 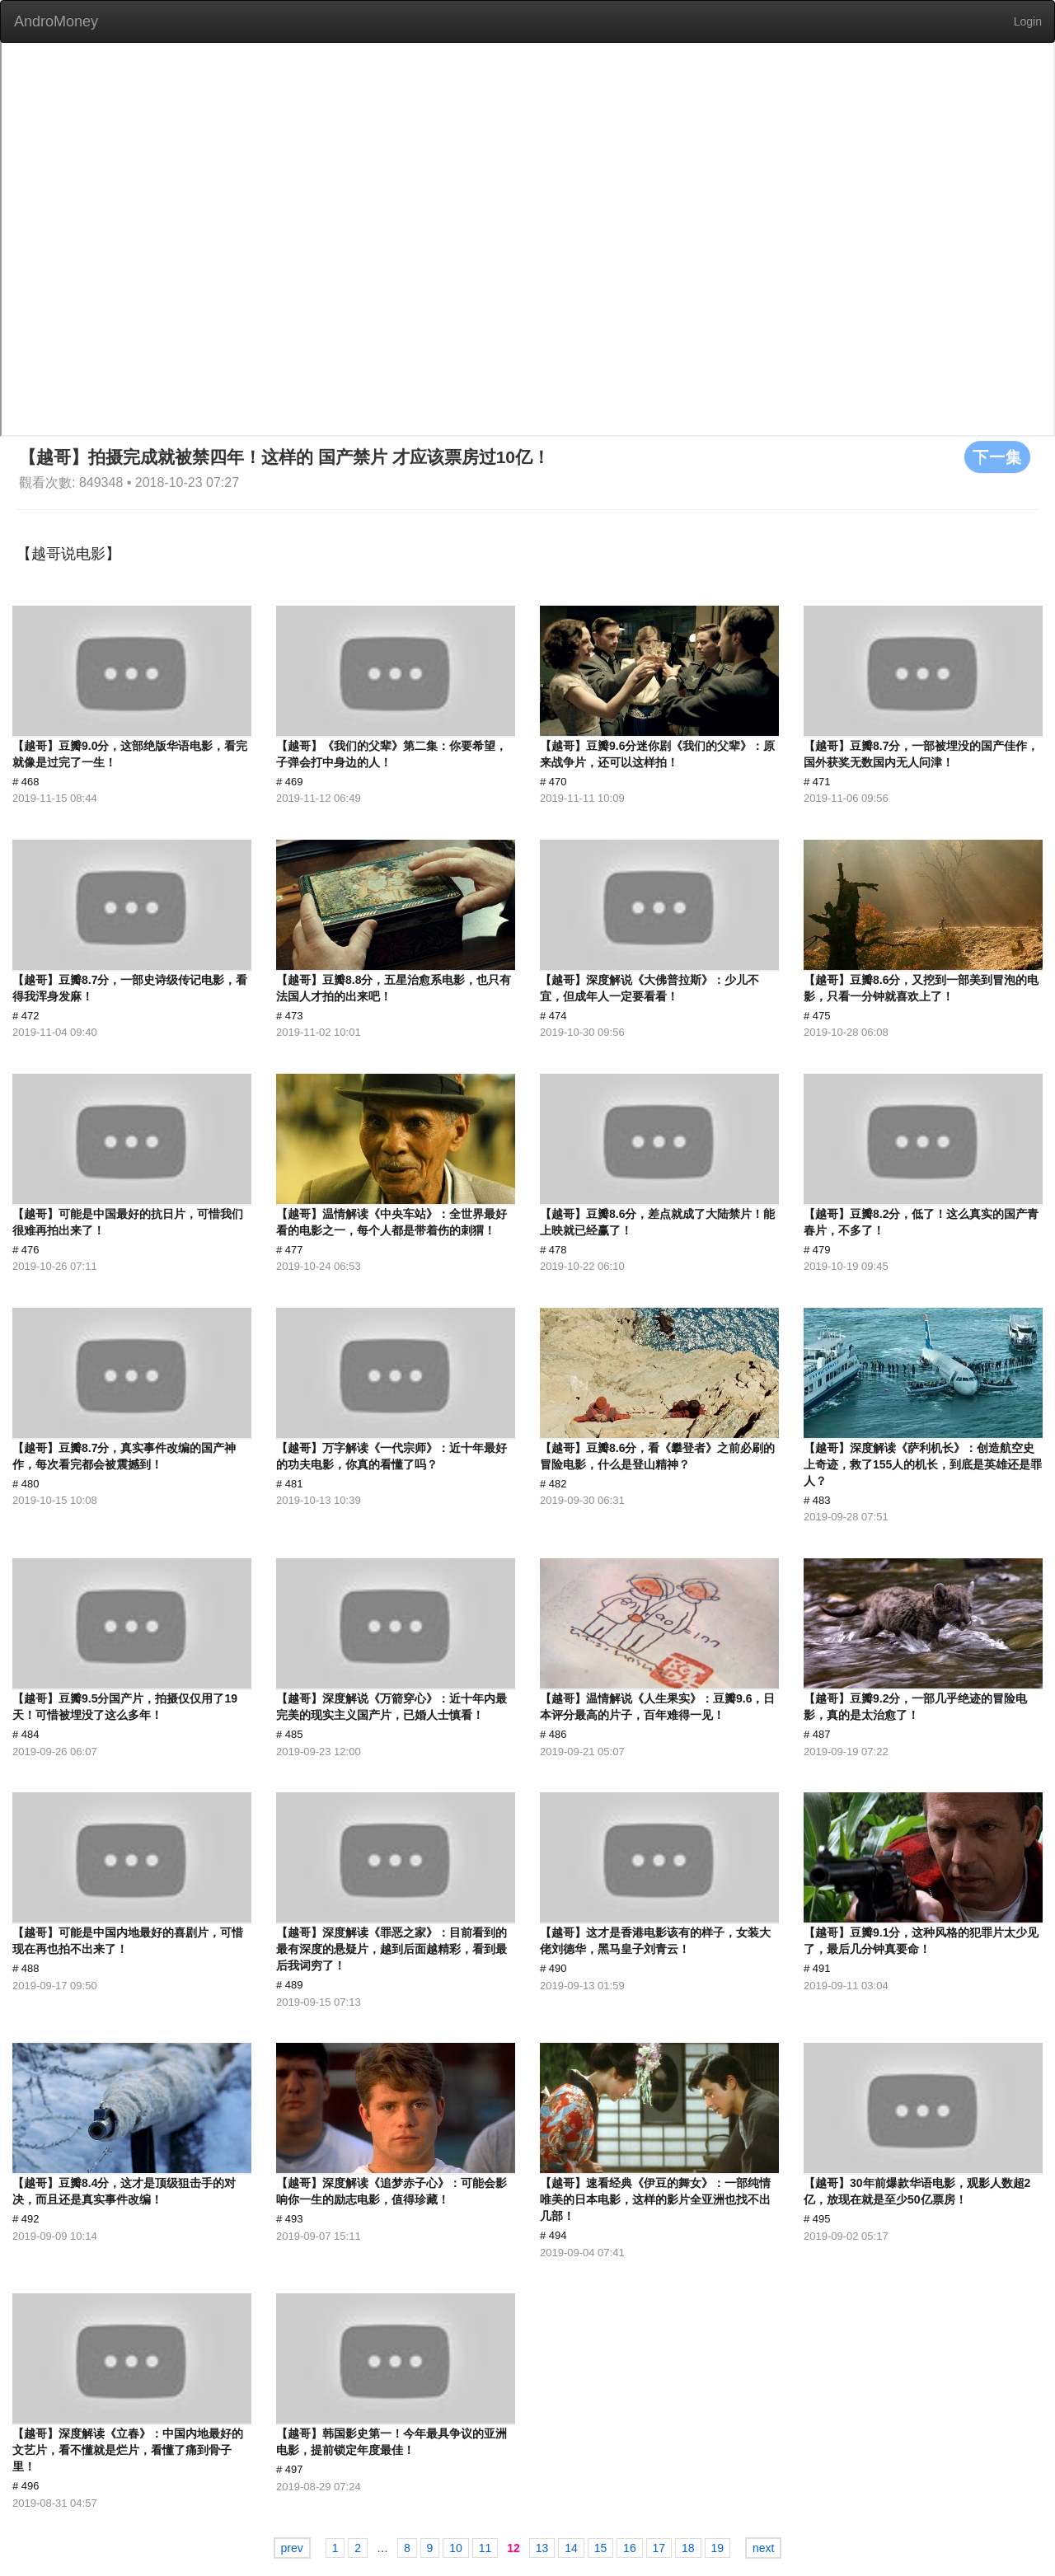 I want to click on 10, so click(x=455, y=2548).